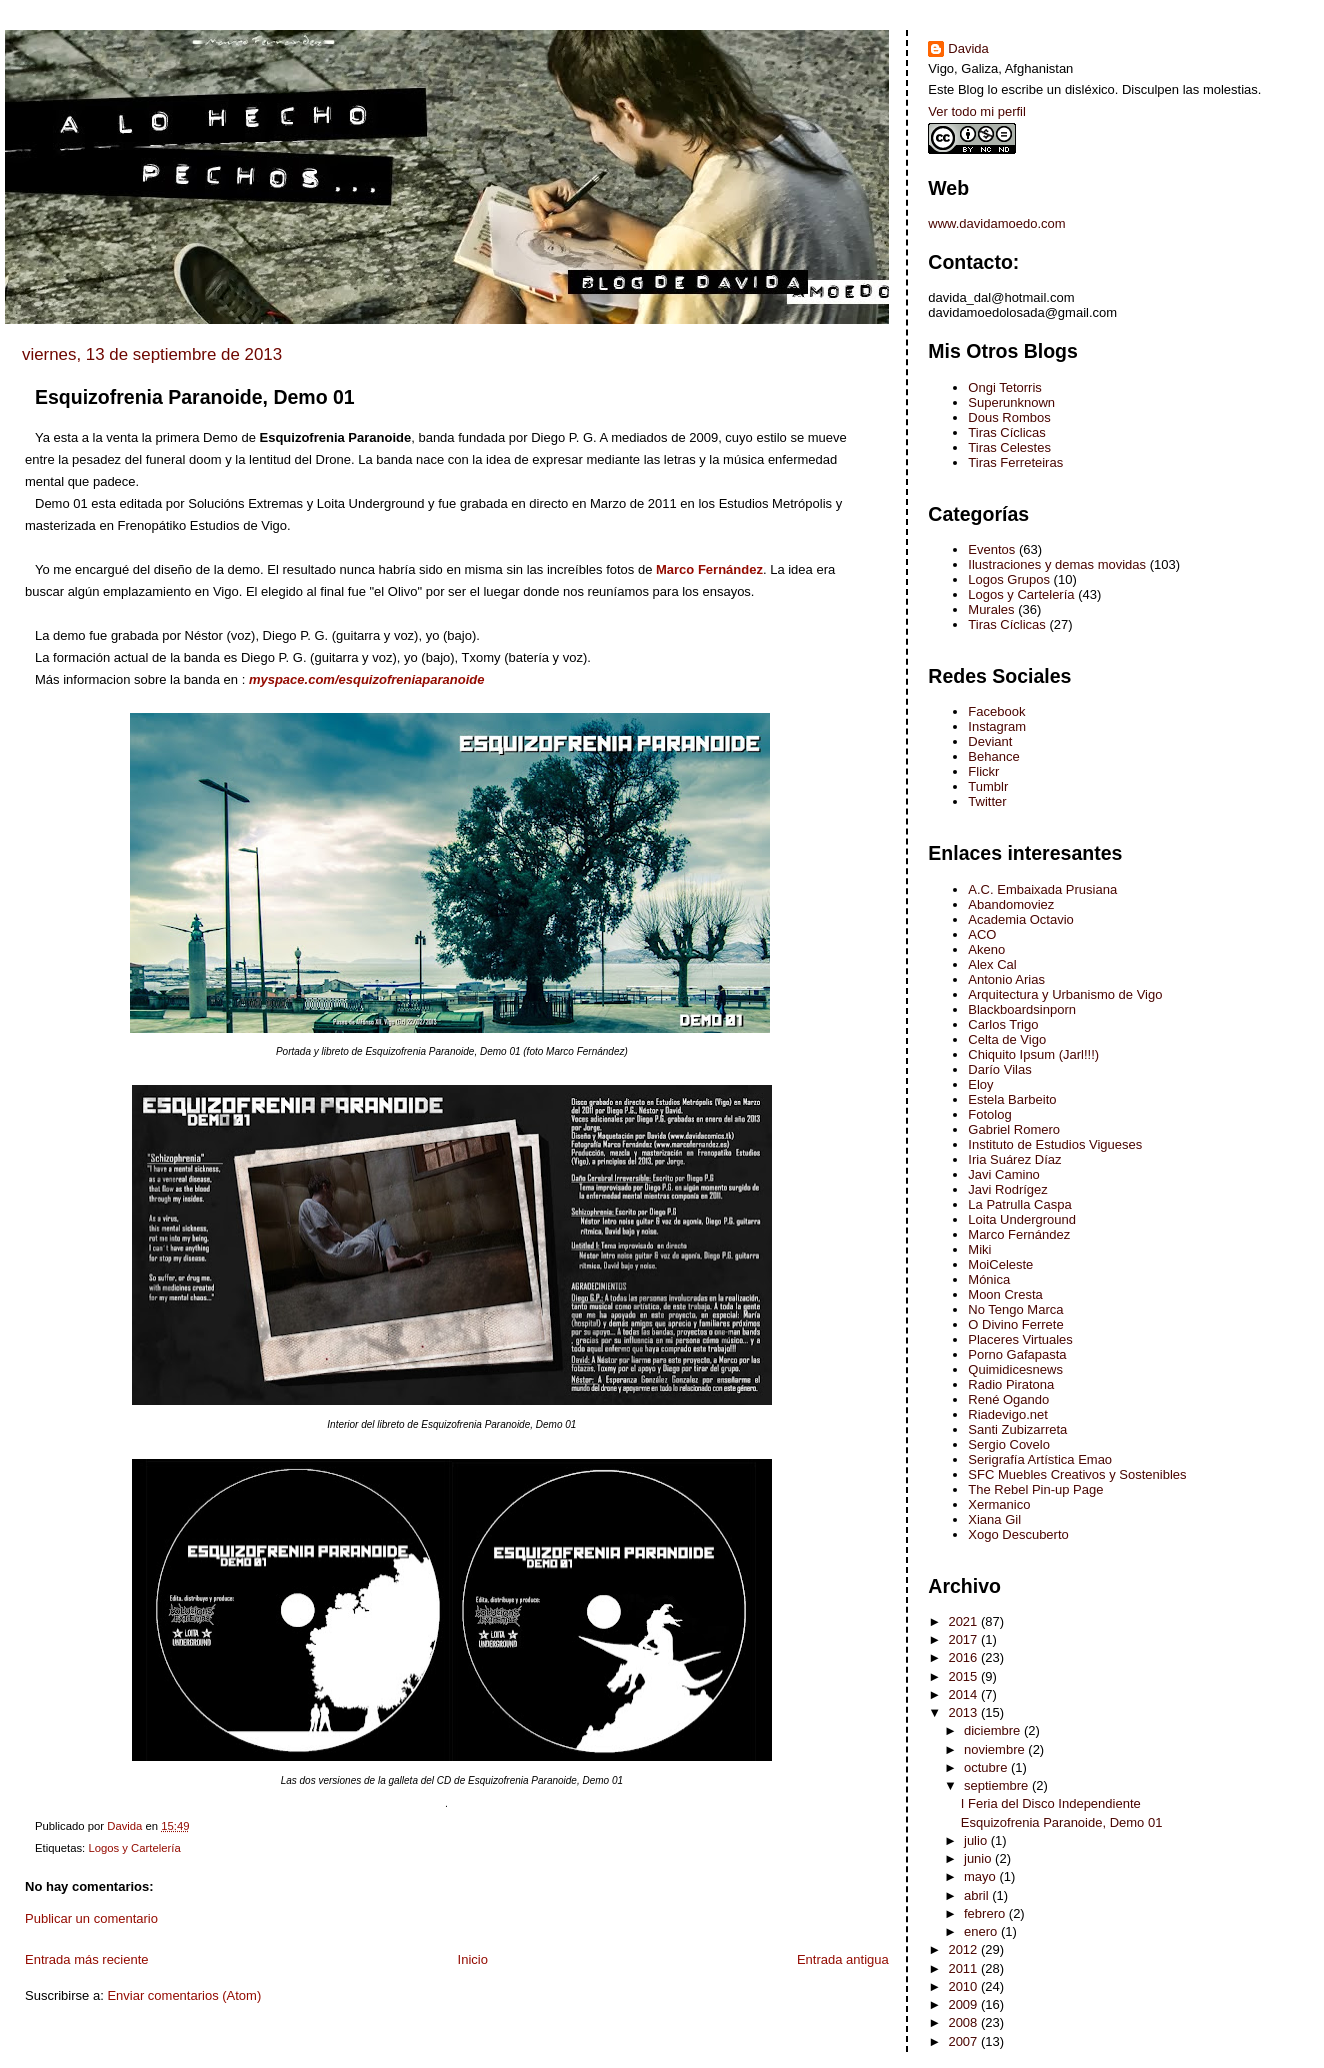 The image size is (1324, 2068). What do you see at coordinates (1004, 387) in the screenshot?
I see `Ongi Tetorris` at bounding box center [1004, 387].